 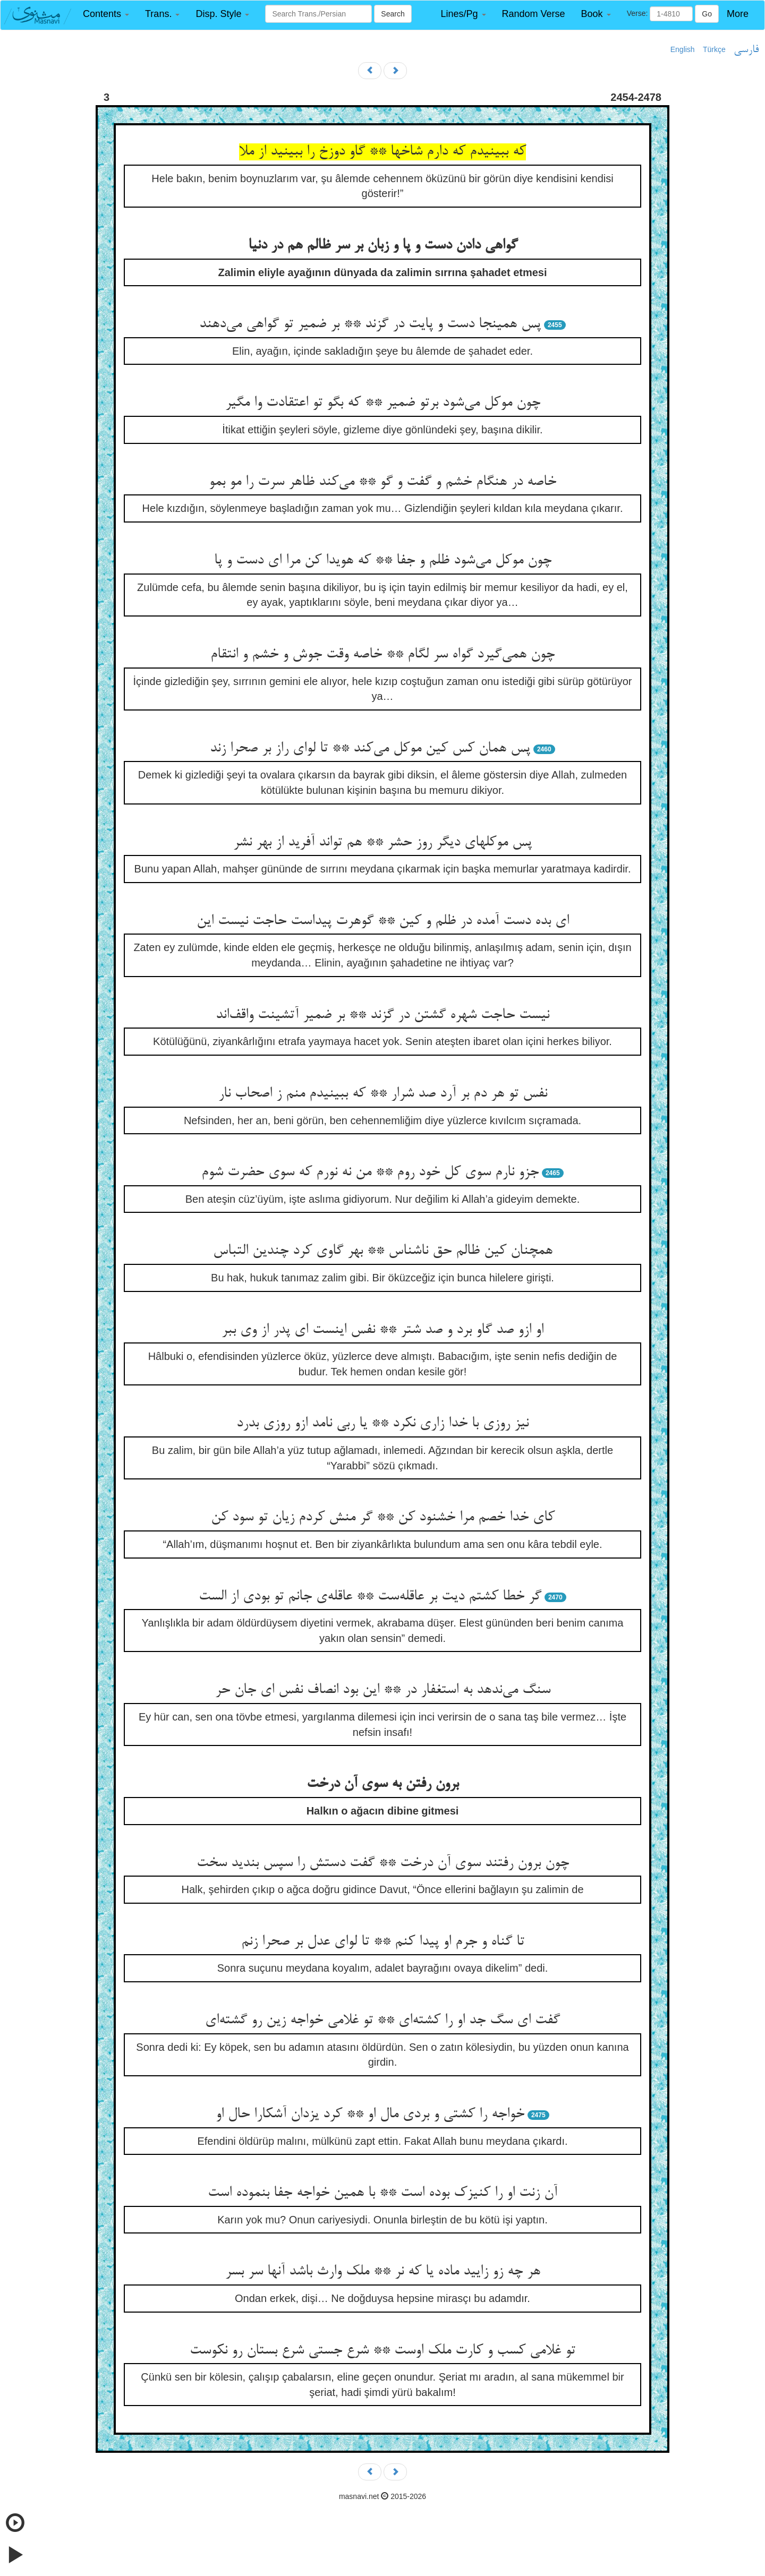 What do you see at coordinates (707, 14) in the screenshot?
I see `Go` at bounding box center [707, 14].